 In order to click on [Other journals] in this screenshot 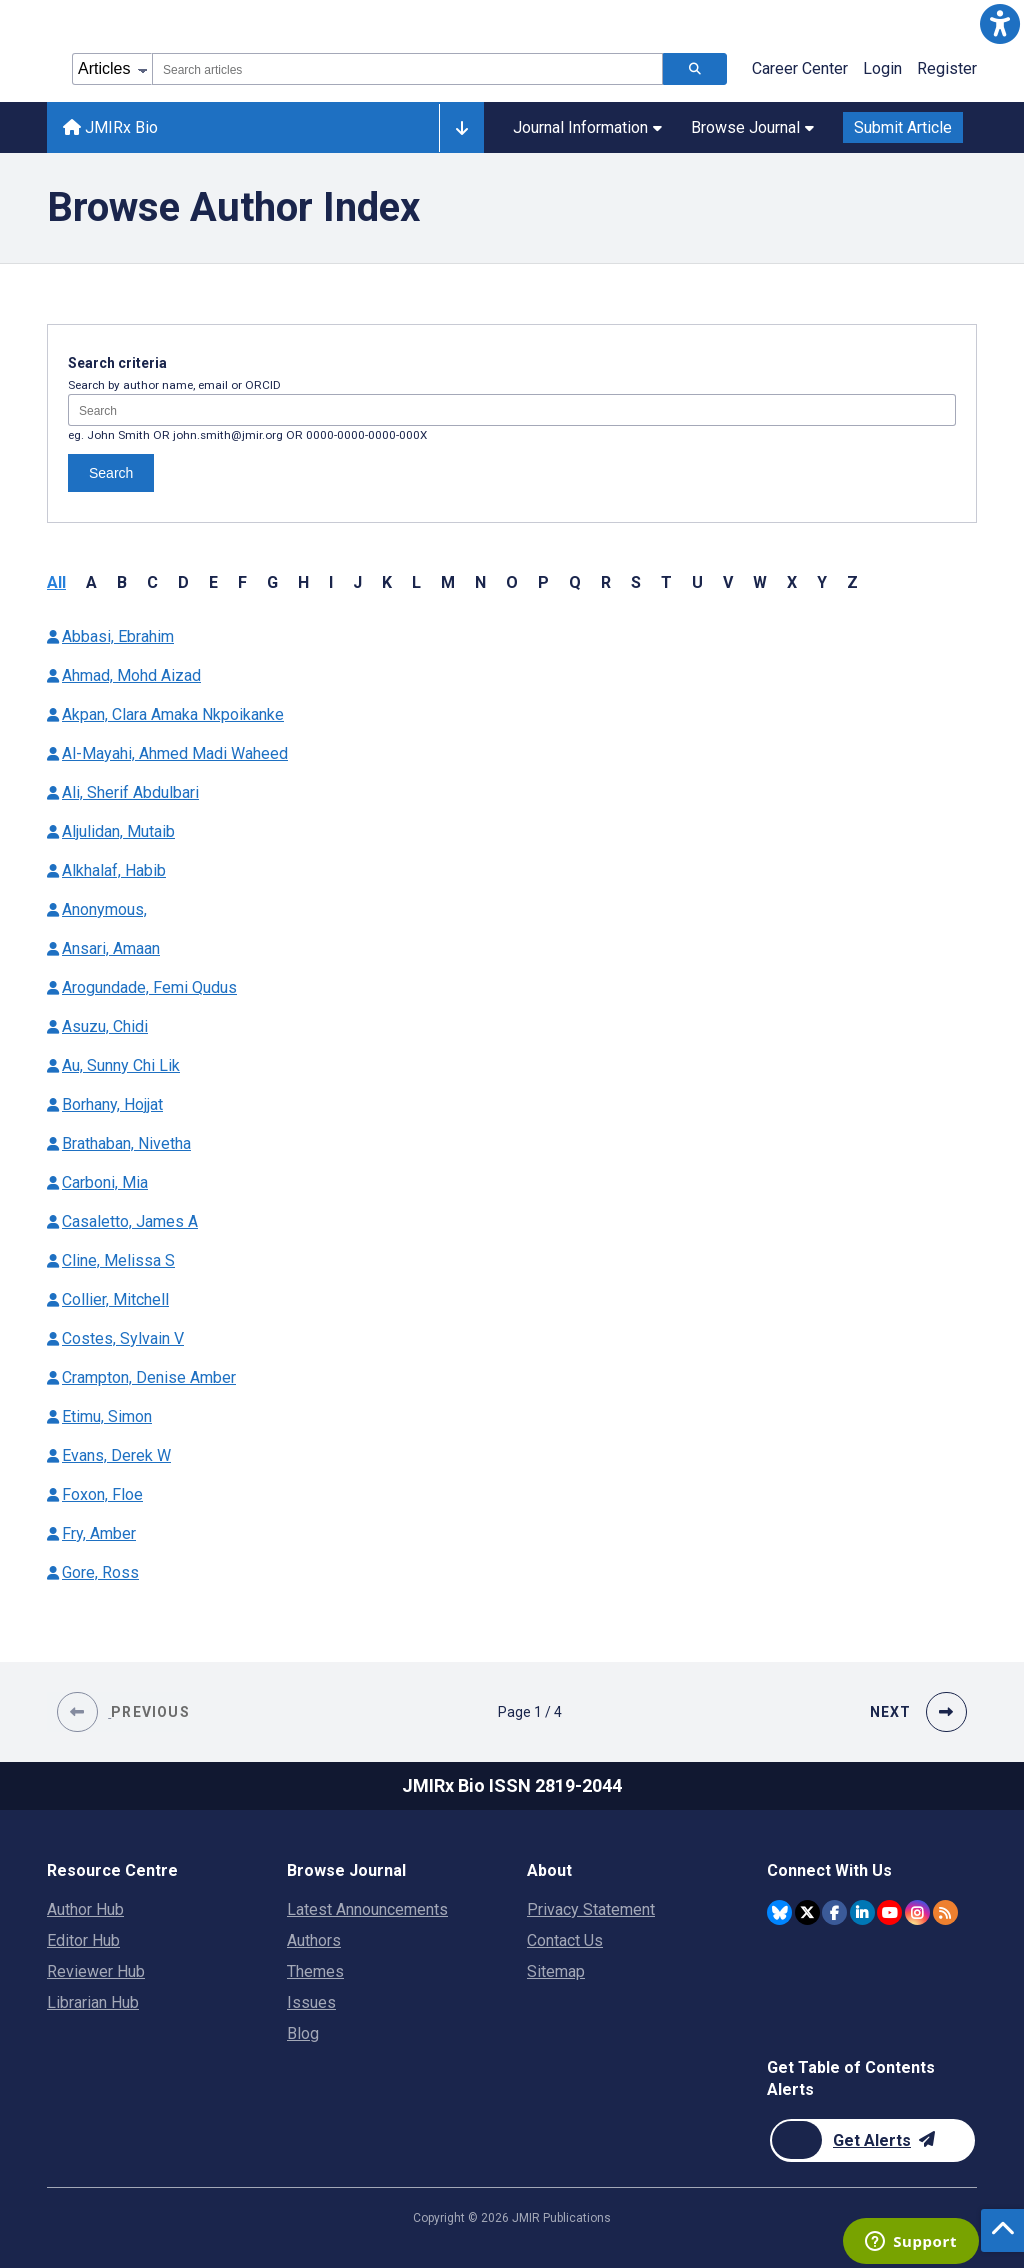, I will do `click(461, 128)`.